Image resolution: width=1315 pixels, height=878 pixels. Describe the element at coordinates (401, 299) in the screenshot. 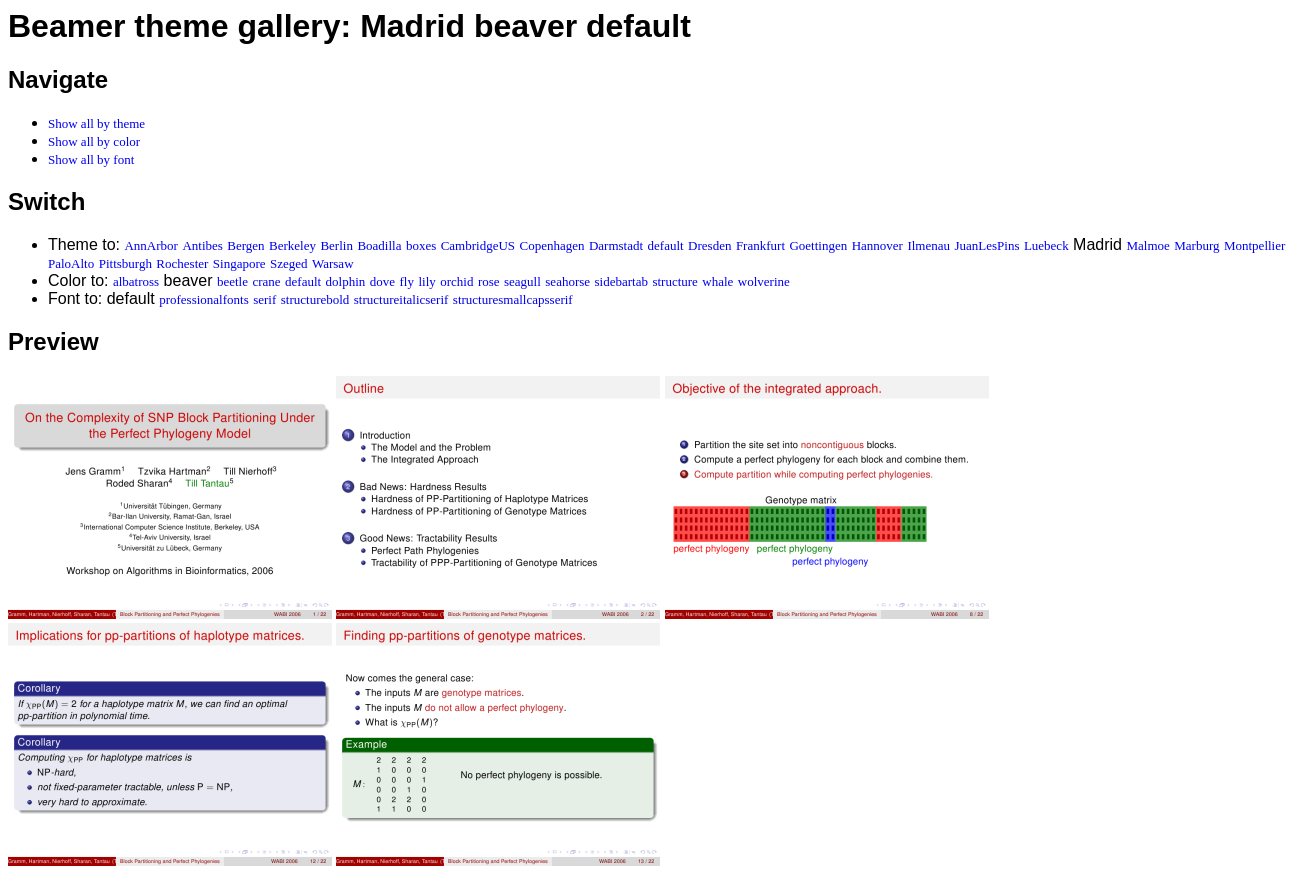

I see `structureitalicserif` at that location.